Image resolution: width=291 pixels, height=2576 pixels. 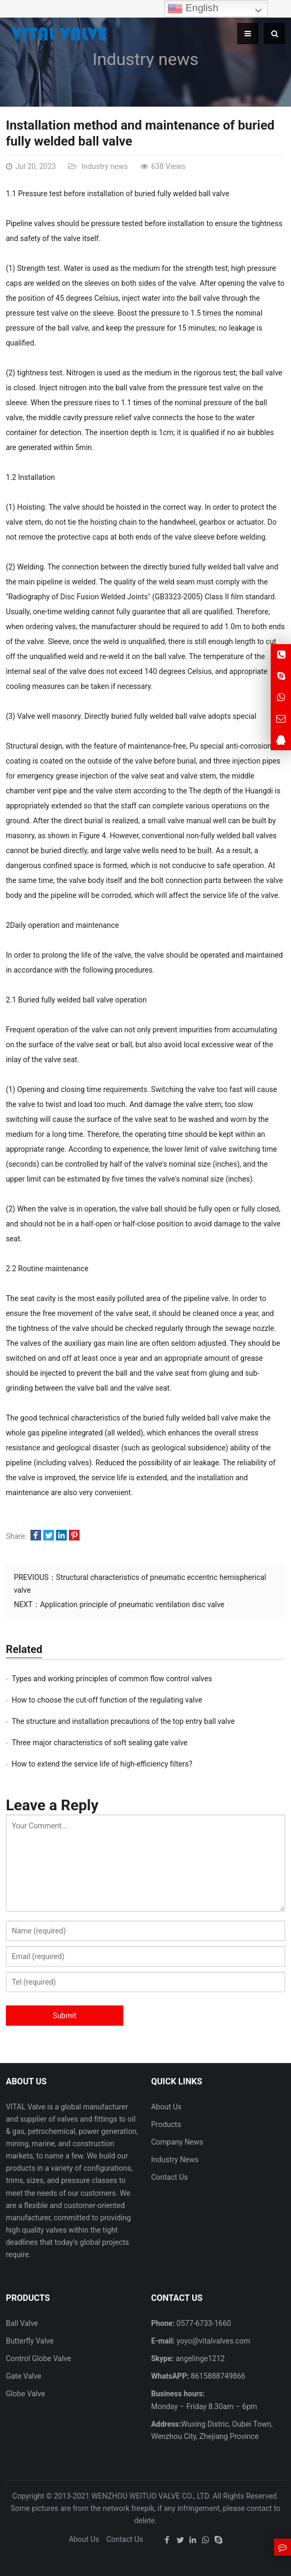 What do you see at coordinates (145, 59) in the screenshot?
I see `Industry news` at bounding box center [145, 59].